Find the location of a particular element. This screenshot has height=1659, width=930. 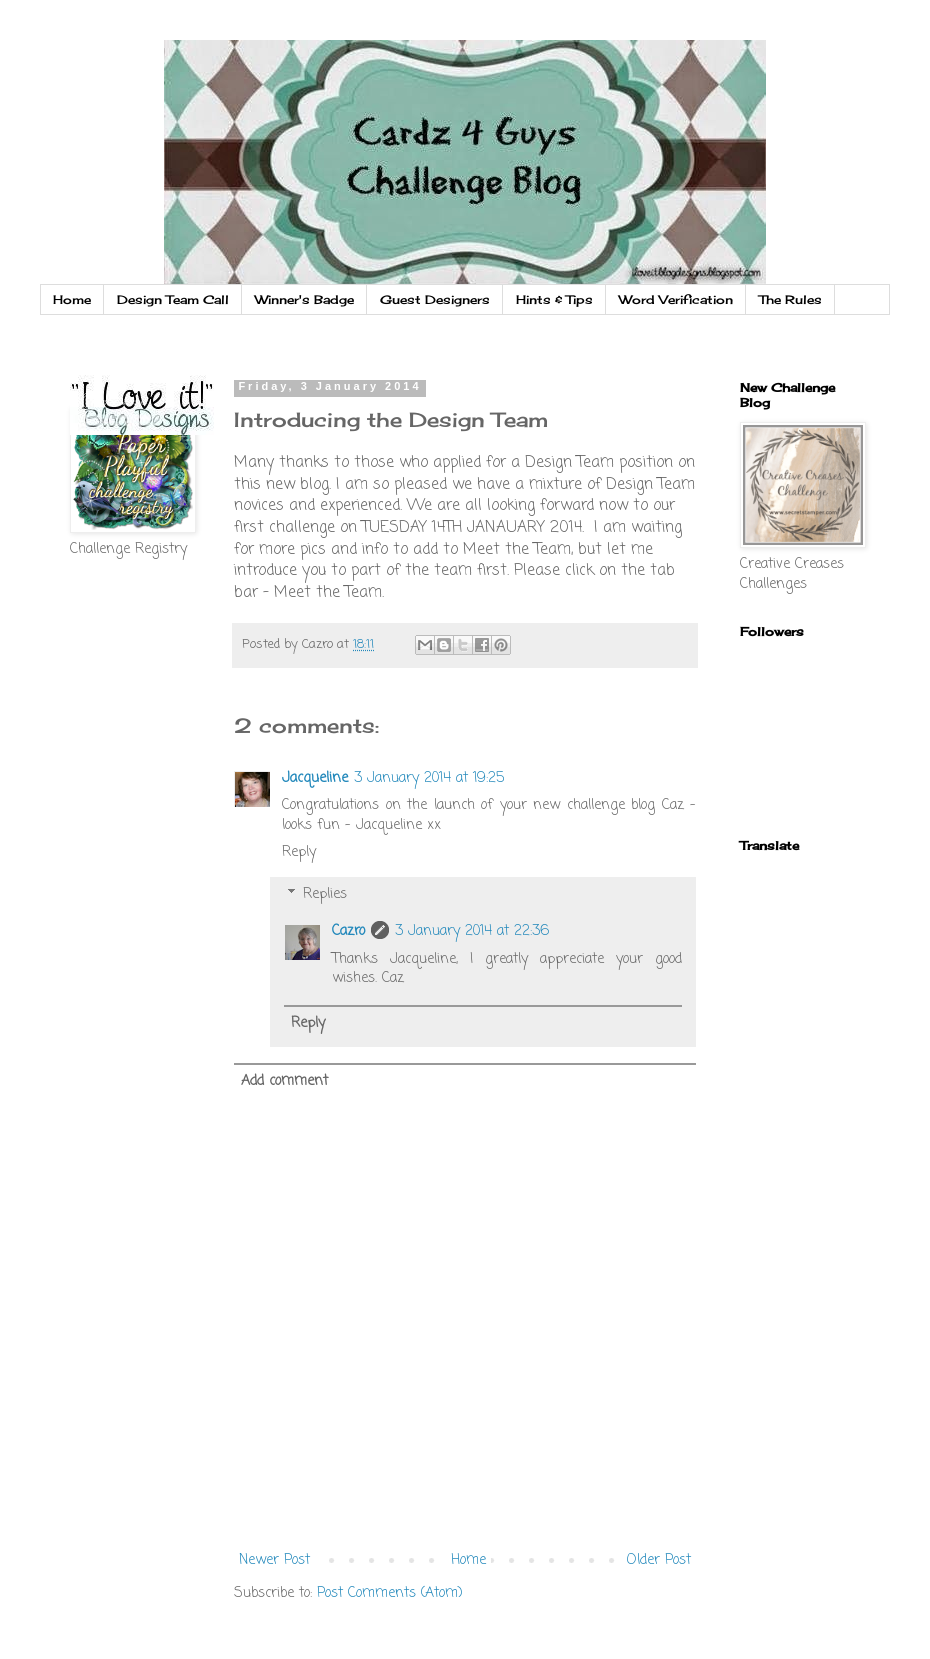

Reply is located at coordinates (299, 852).